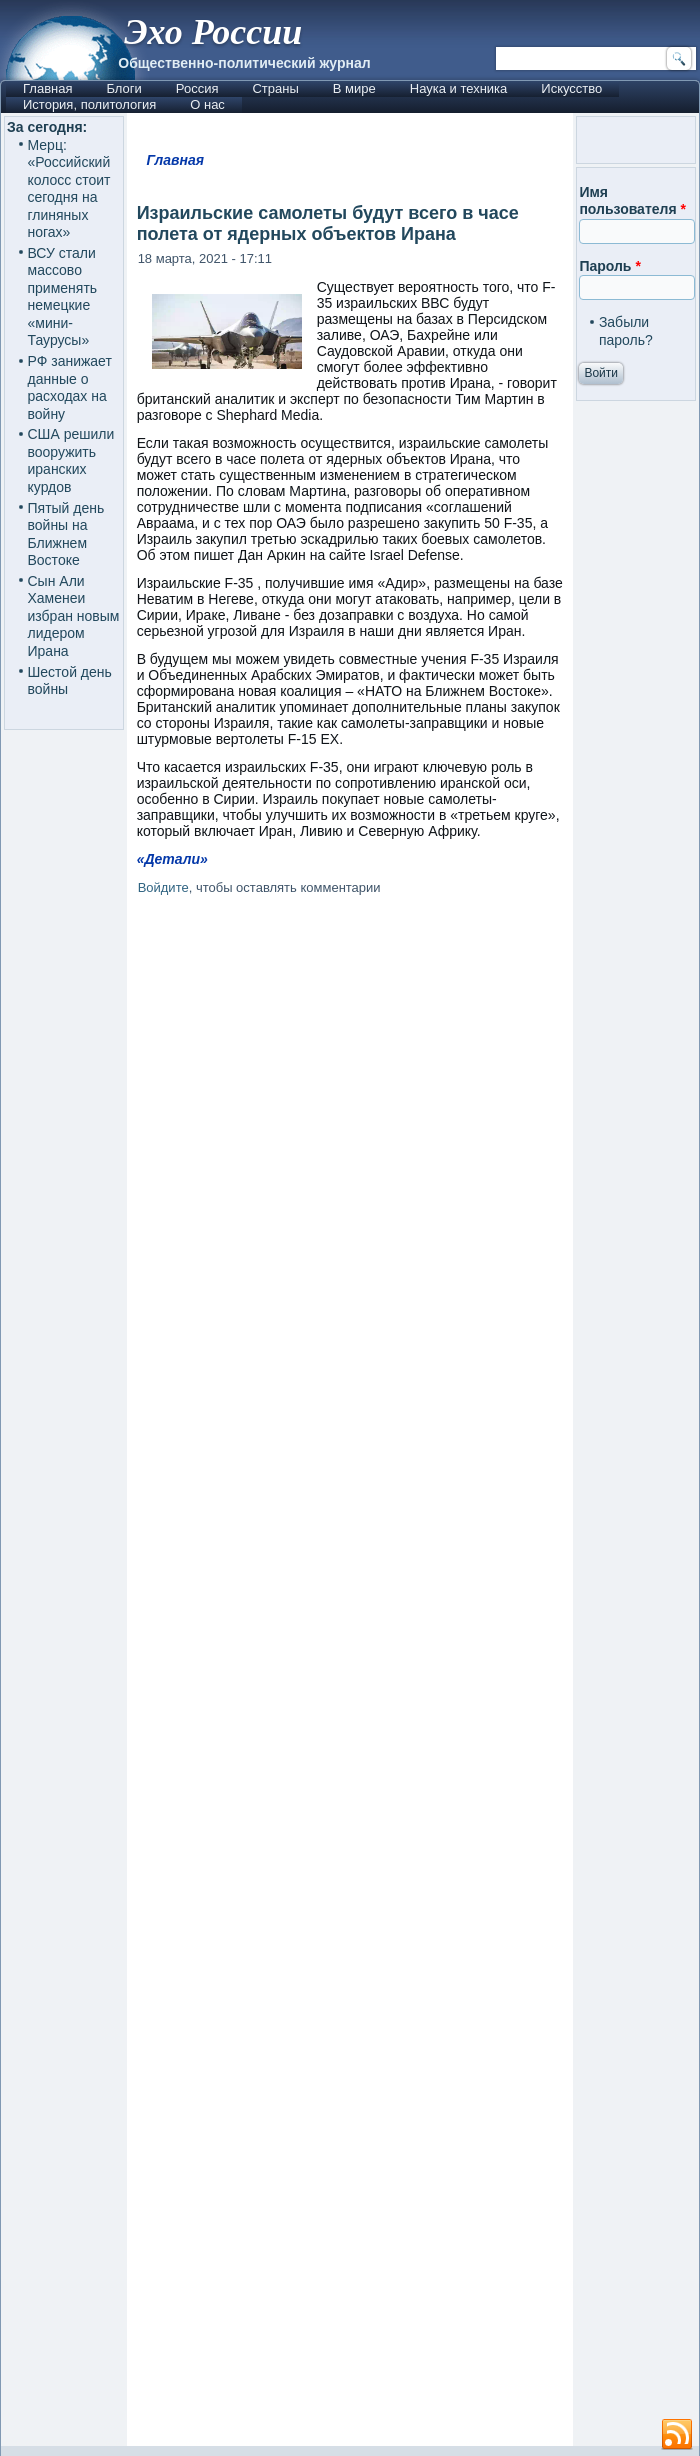  What do you see at coordinates (213, 32) in the screenshot?
I see `Эхо России` at bounding box center [213, 32].